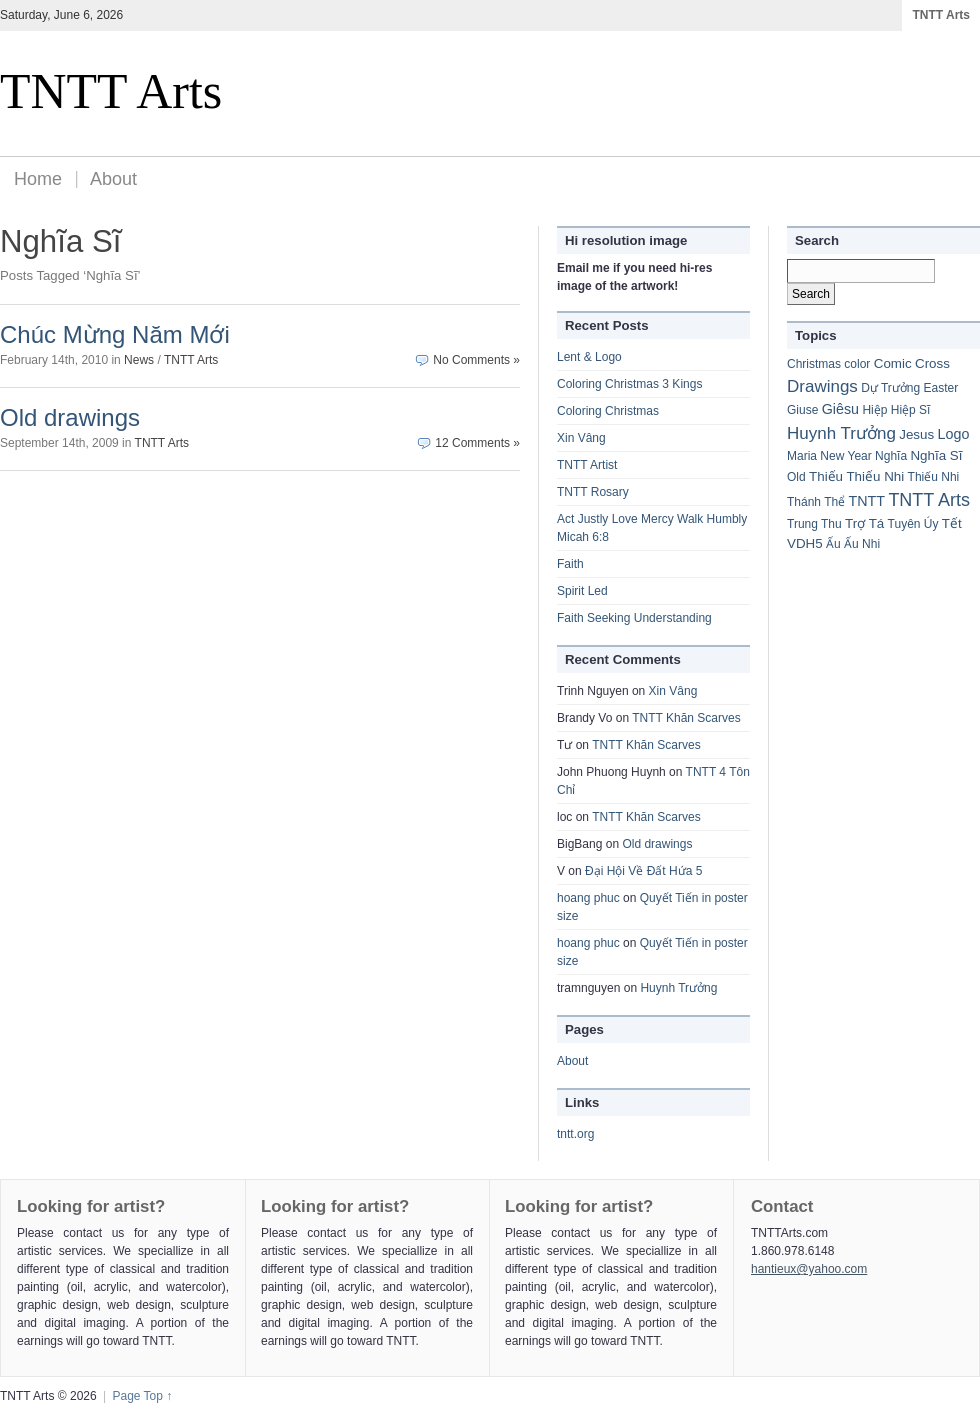 The width and height of the screenshot is (980, 1415). What do you see at coordinates (70, 417) in the screenshot?
I see `Old drawings` at bounding box center [70, 417].